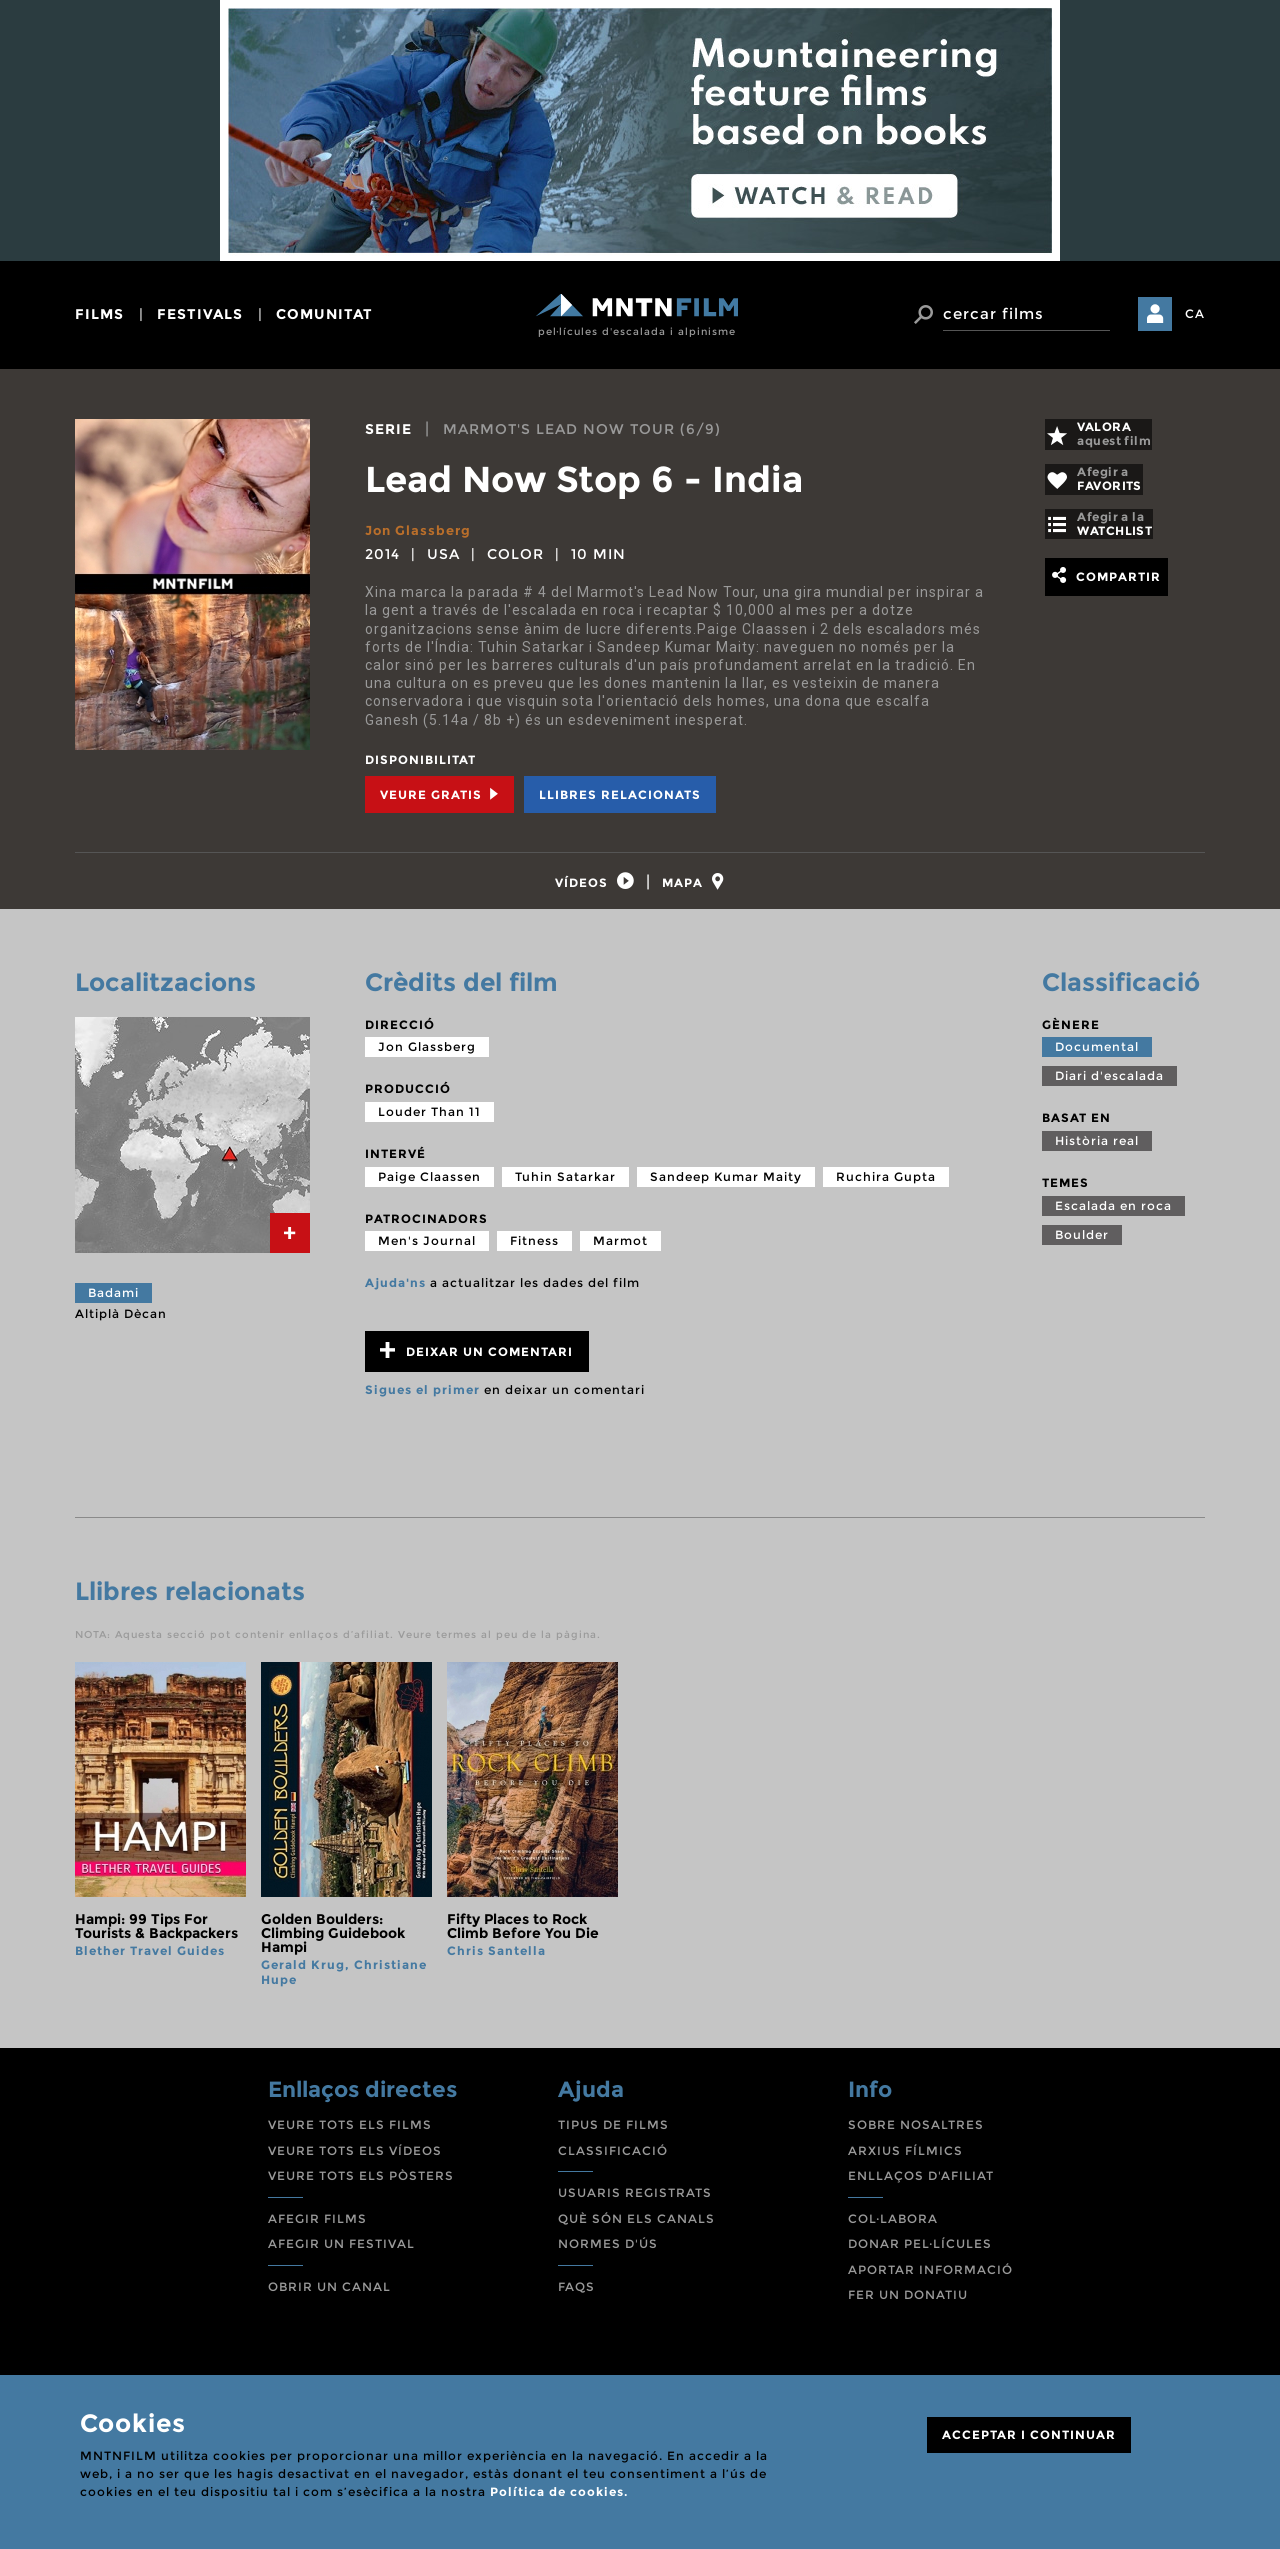  I want to click on TIPUS DE FILMS, so click(613, 2135).